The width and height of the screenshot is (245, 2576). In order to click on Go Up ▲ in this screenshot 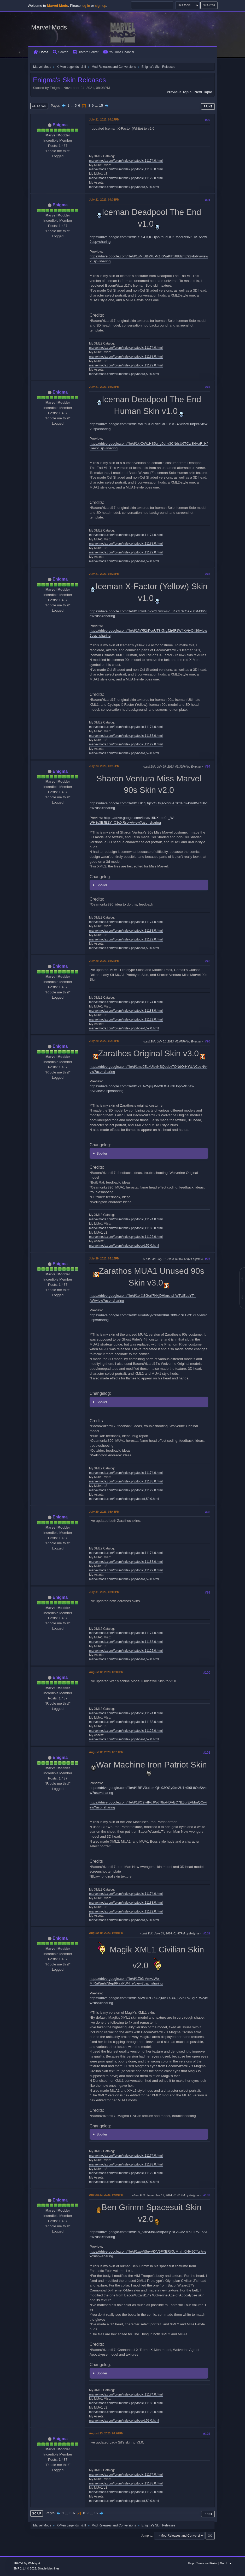, I will do `click(226, 2563)`.